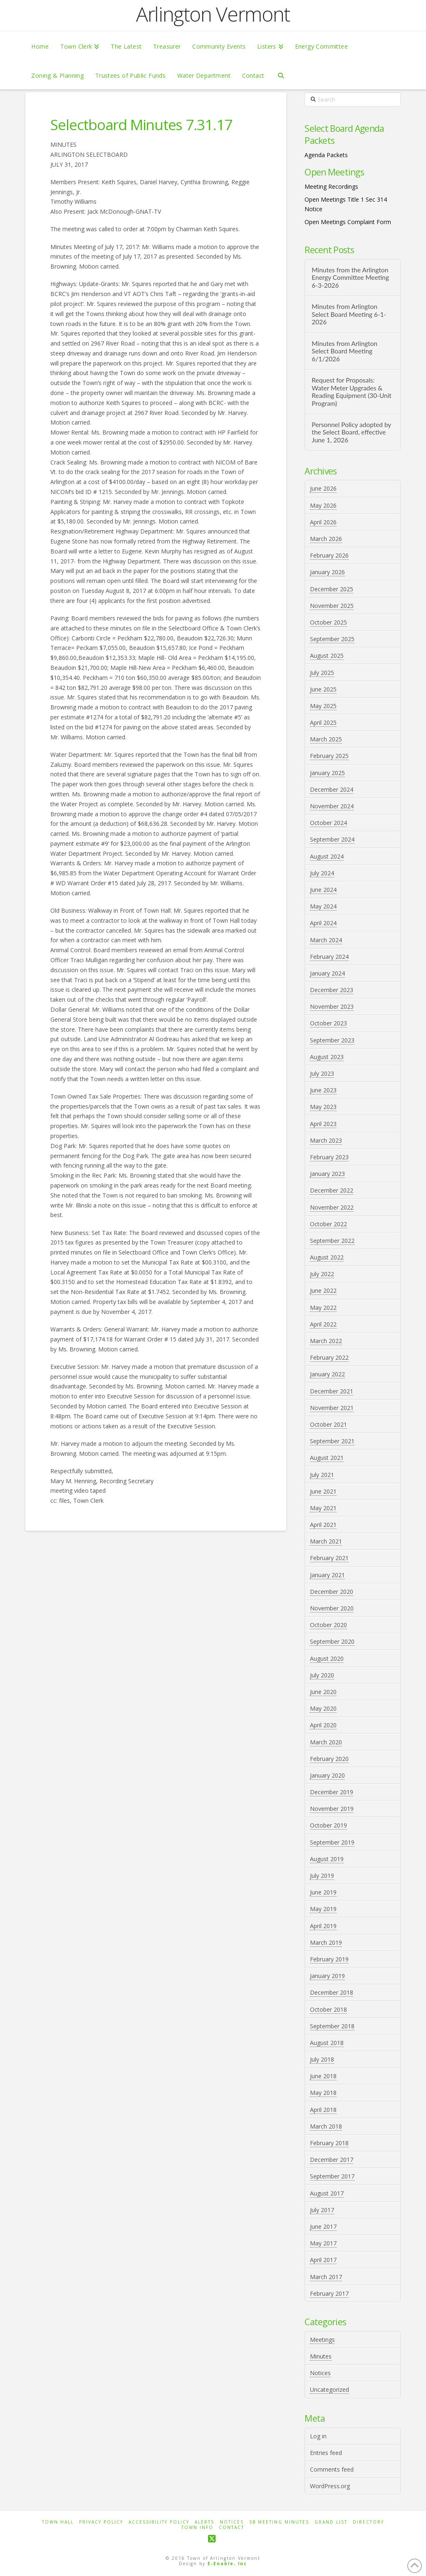 The width and height of the screenshot is (426, 2576). Describe the element at coordinates (332, 1608) in the screenshot. I see `November 2020` at that location.